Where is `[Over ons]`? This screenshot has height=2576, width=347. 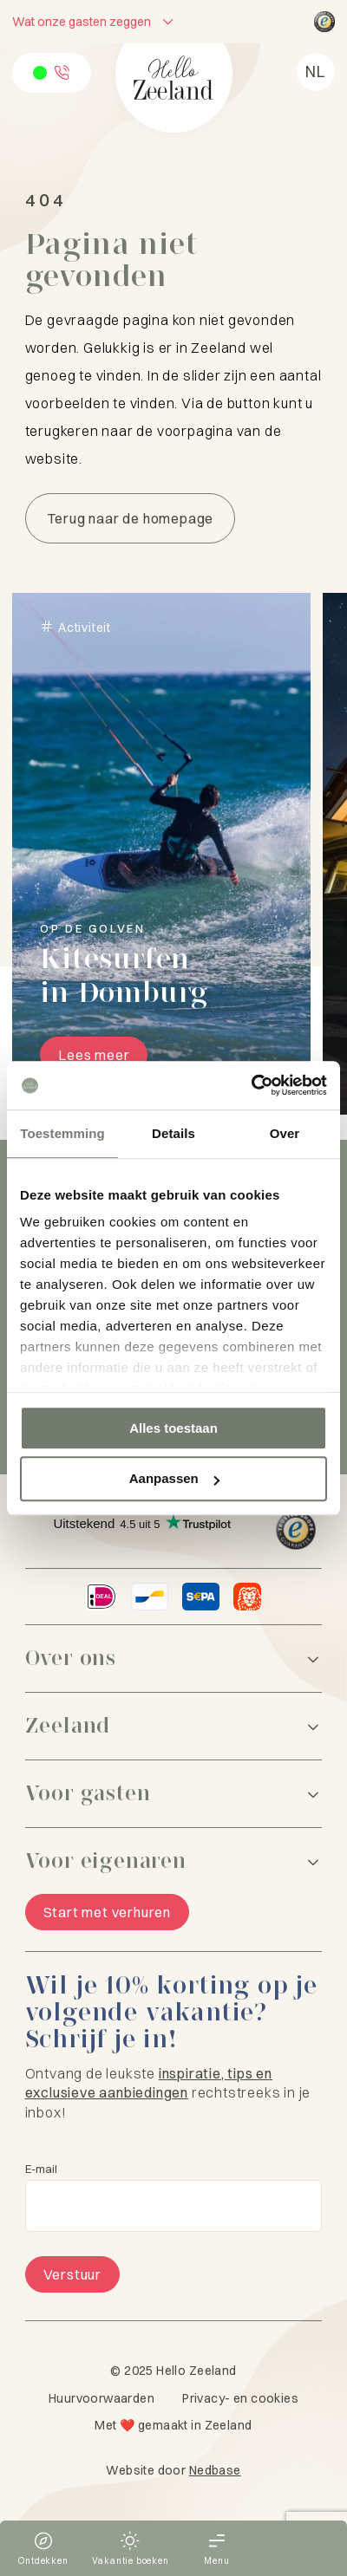
[Over ons] is located at coordinates (174, 1658).